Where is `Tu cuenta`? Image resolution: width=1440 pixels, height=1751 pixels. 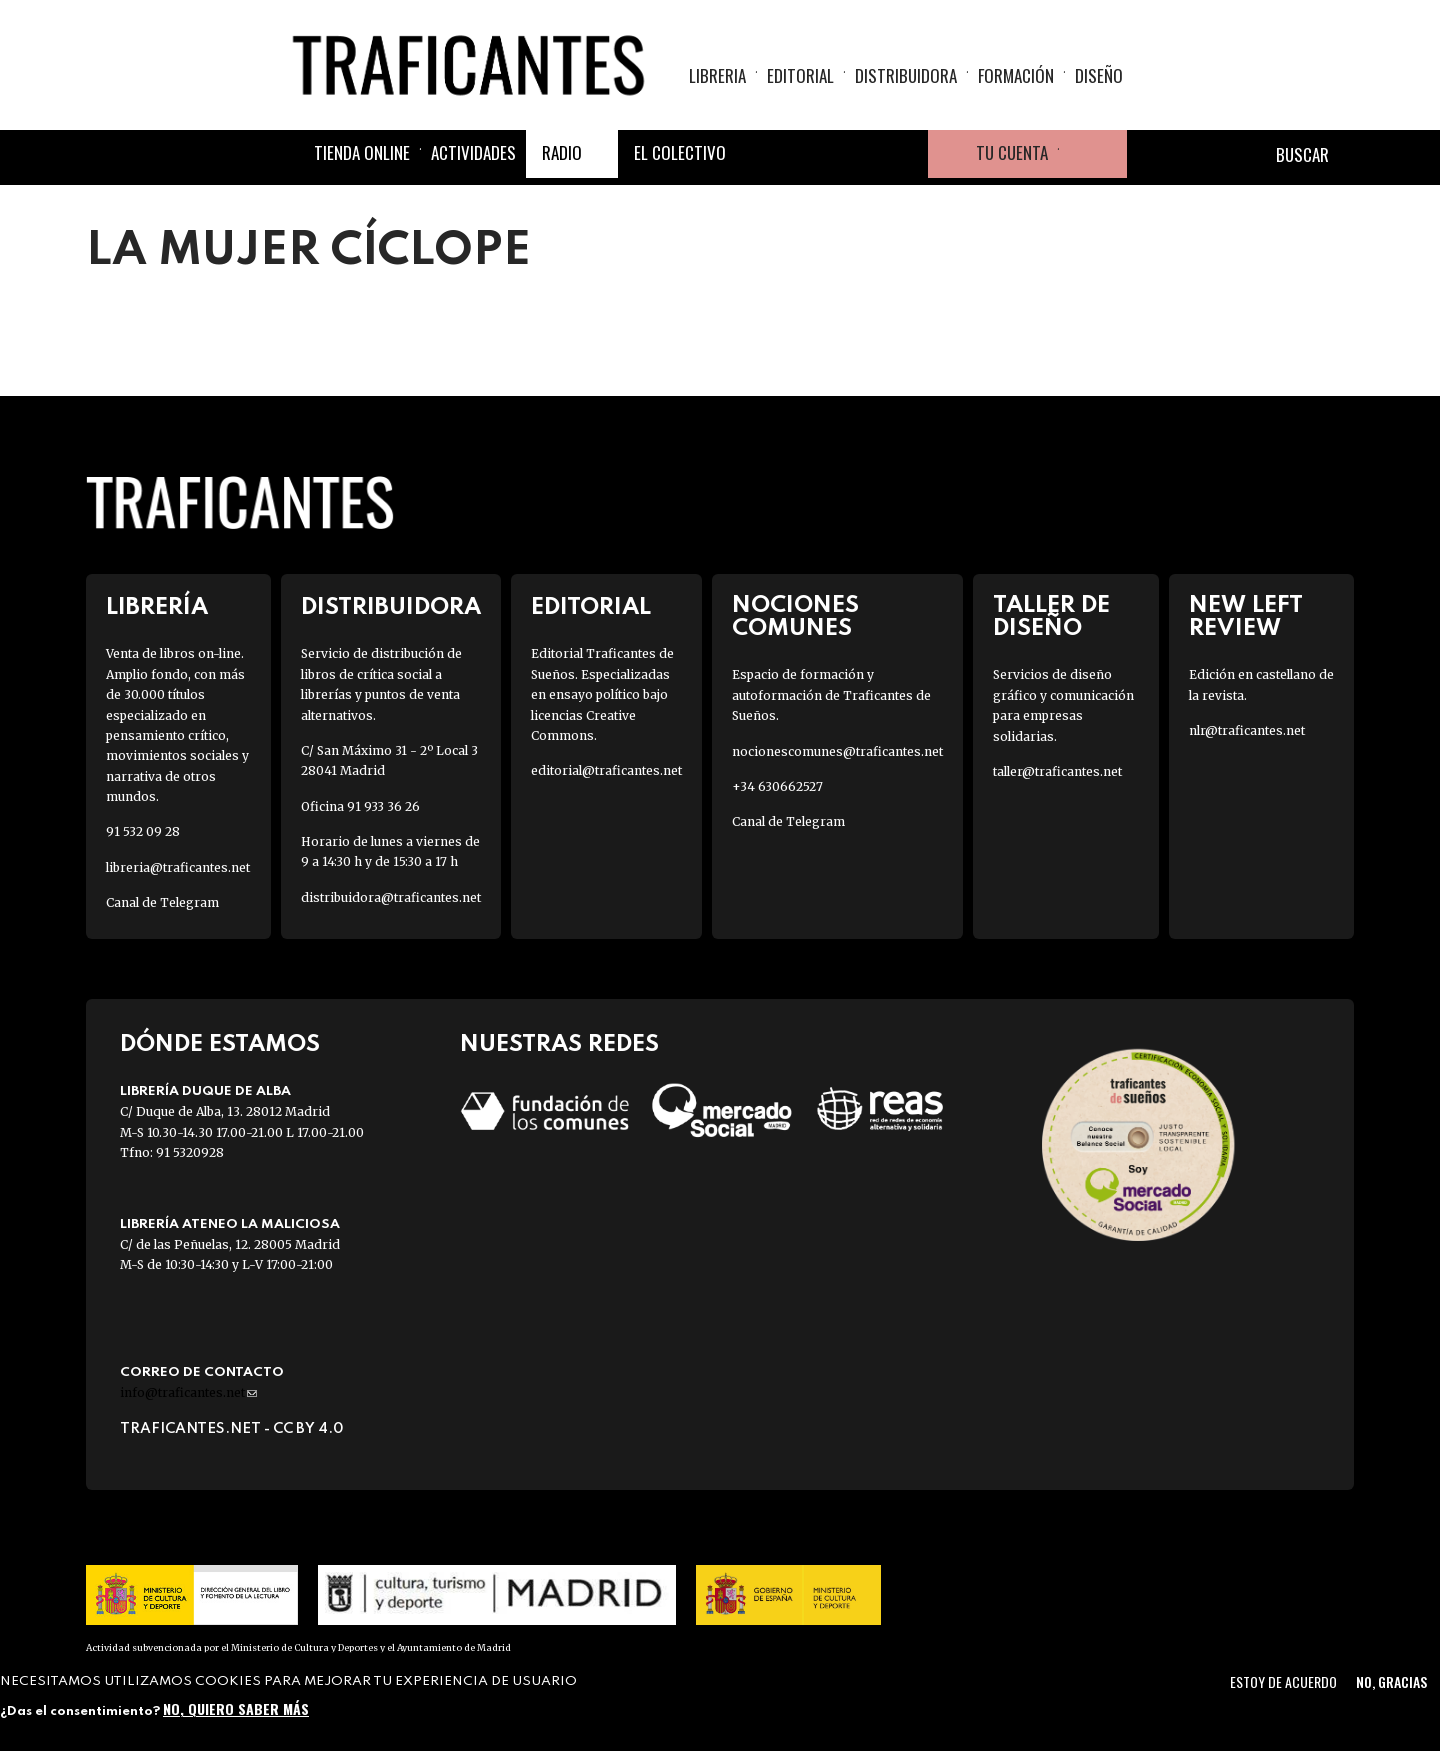
Tu cuenta is located at coordinates (1012, 152).